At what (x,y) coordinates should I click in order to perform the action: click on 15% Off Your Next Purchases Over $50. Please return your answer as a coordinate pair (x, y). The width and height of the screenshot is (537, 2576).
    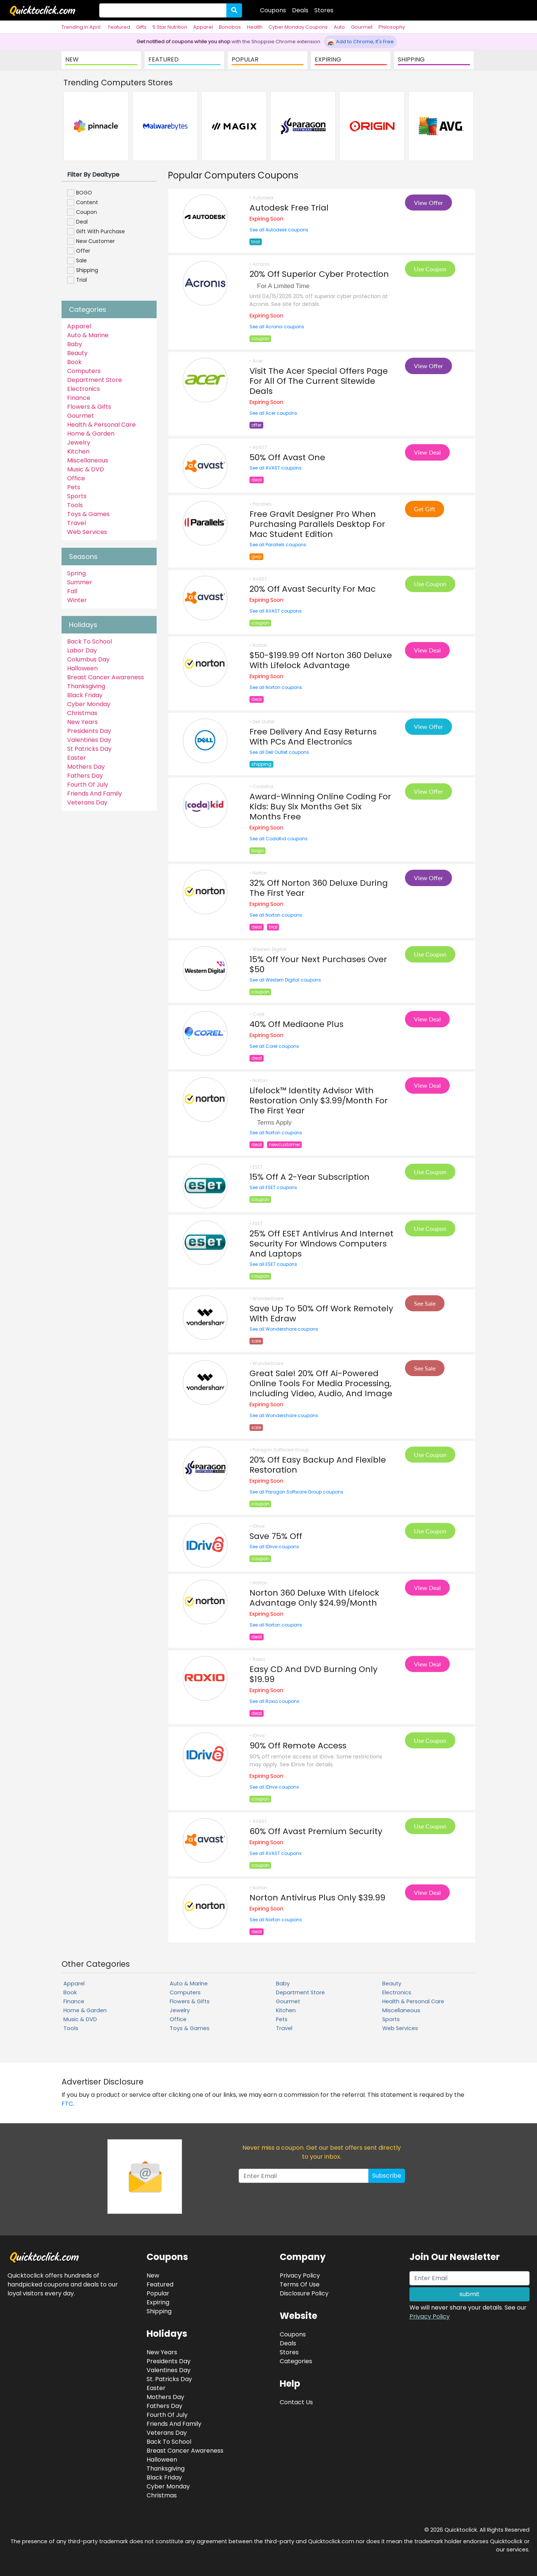
    Looking at the image, I should click on (318, 964).